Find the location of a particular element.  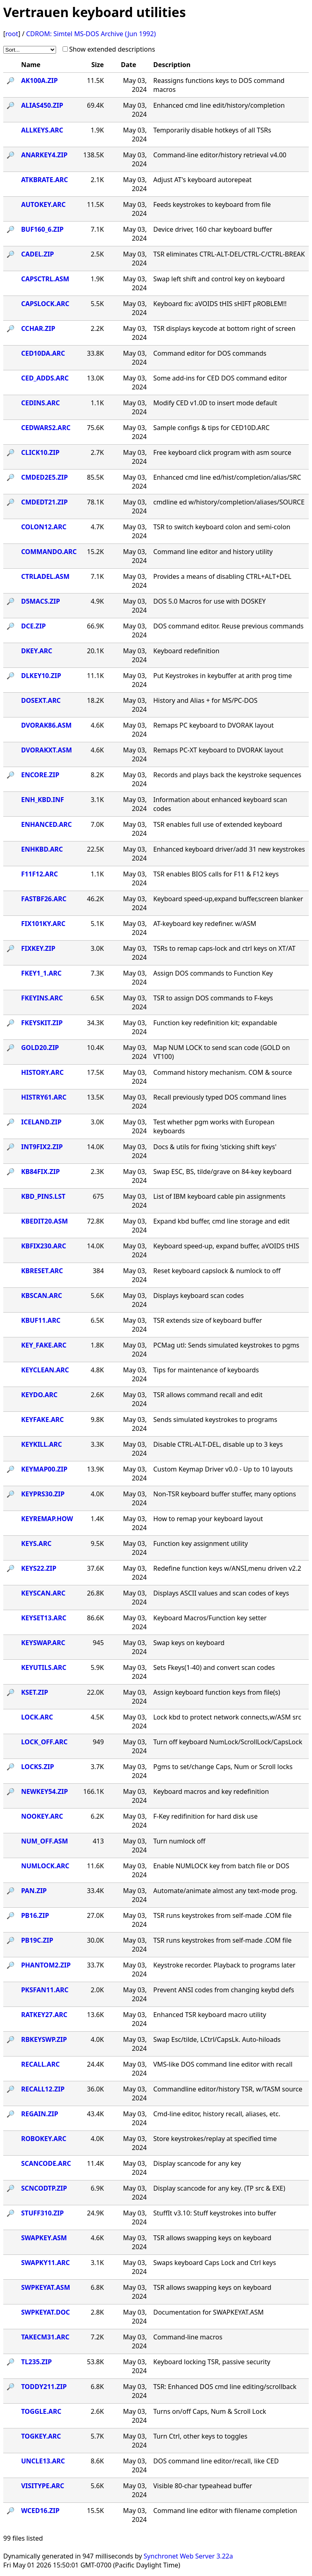

Keyboard speed-up,expand buffer,screen blanker is located at coordinates (228, 898).